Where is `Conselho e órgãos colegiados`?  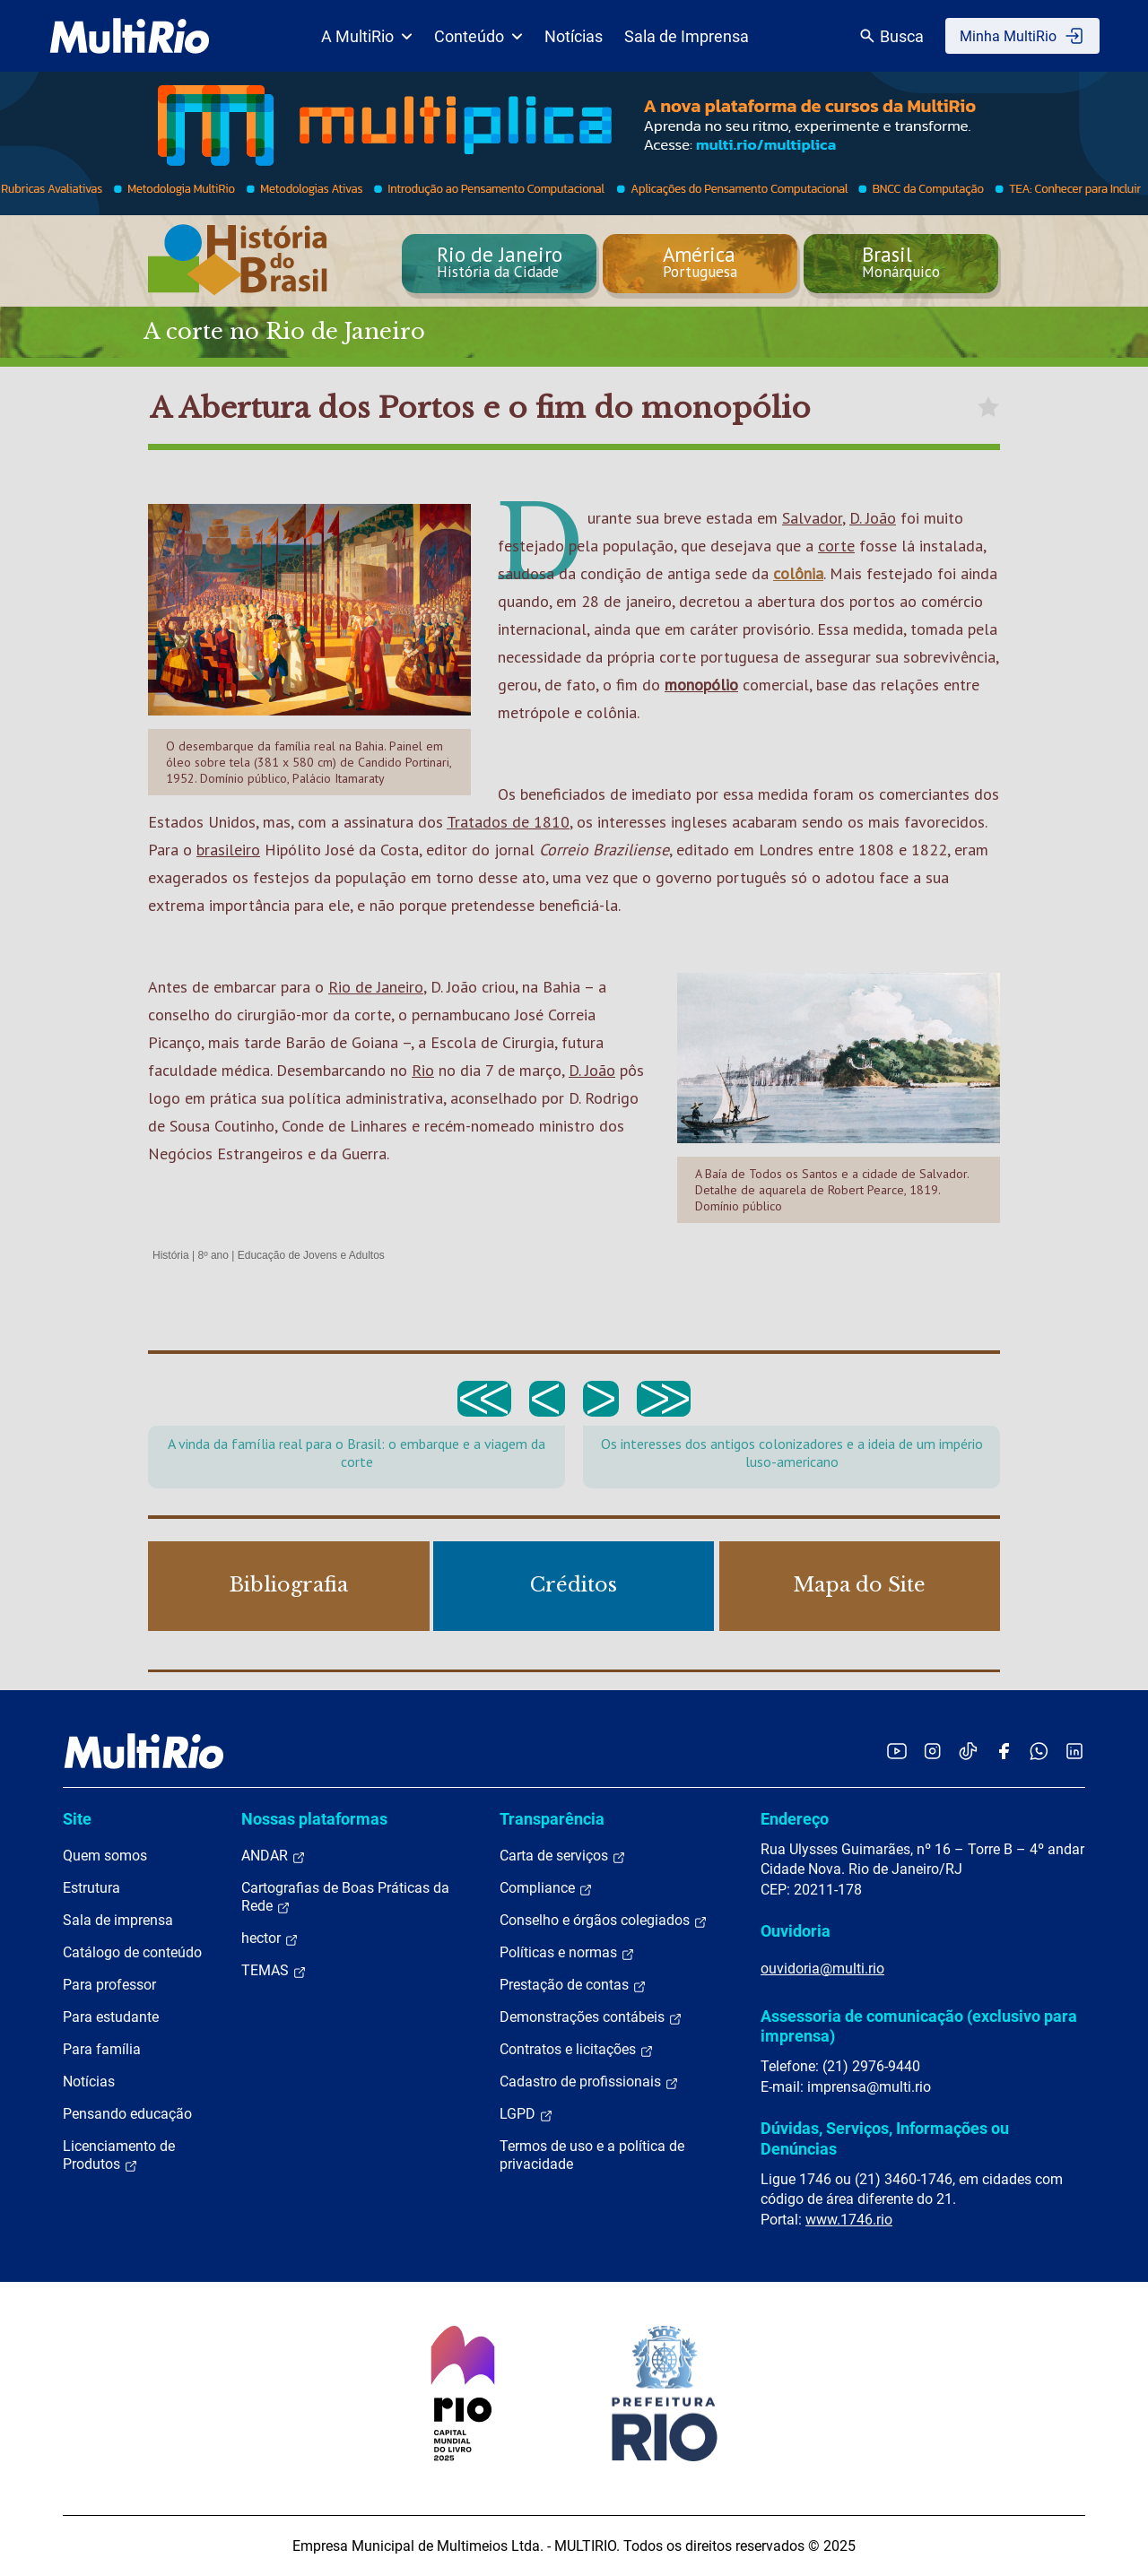 Conselho e órgãos colegiados is located at coordinates (604, 1921).